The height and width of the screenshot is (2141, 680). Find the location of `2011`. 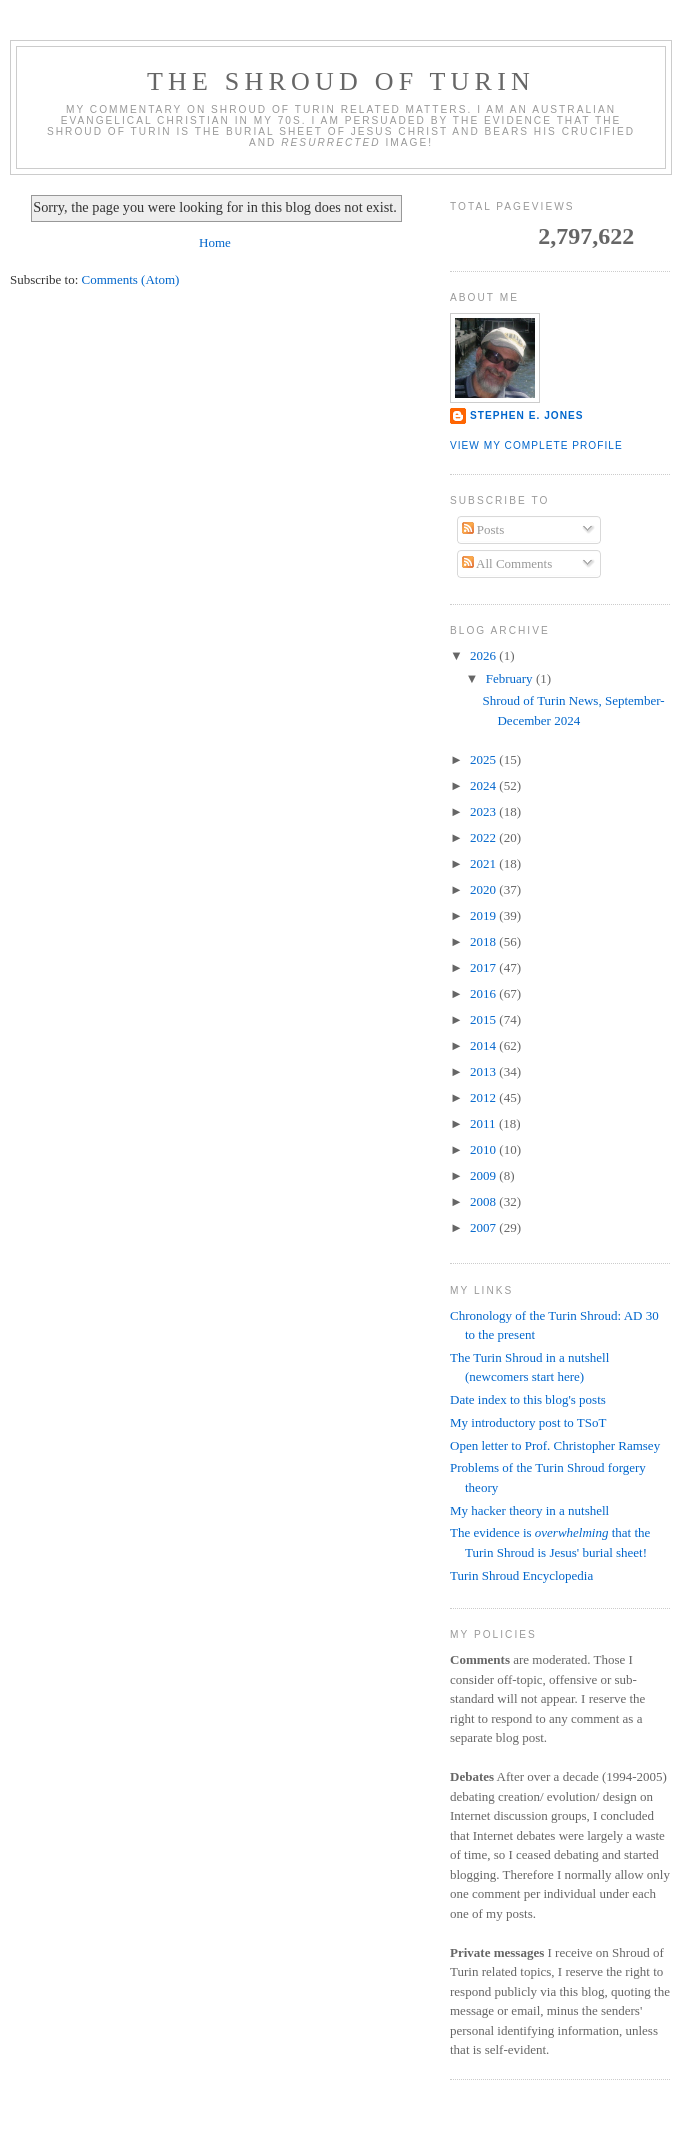

2011 is located at coordinates (484, 1123).